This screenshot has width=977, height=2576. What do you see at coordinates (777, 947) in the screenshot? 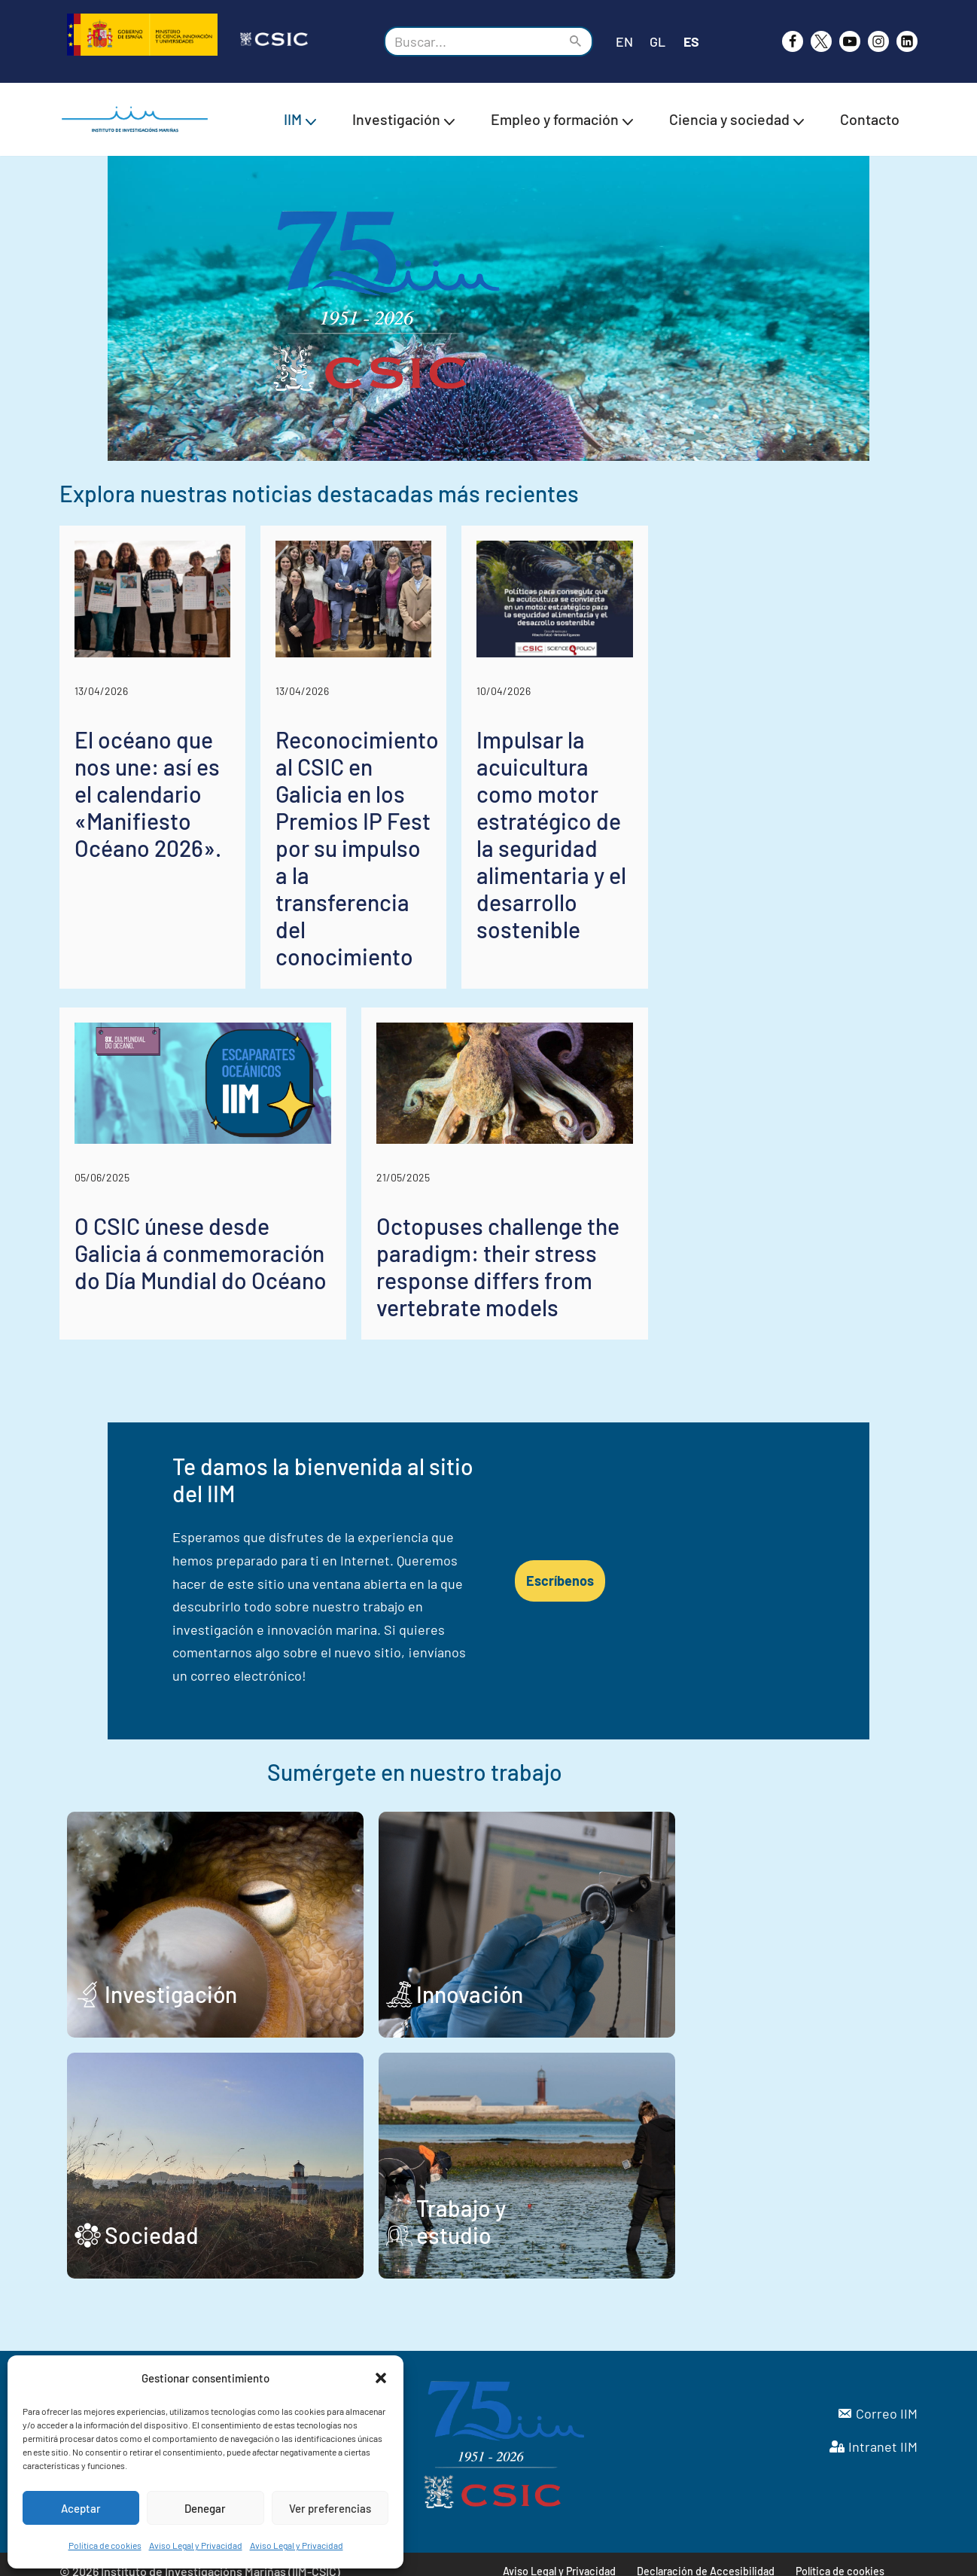
I see `Impulsar la acuicultura como motor estratégico de la seguridad alimentaria y el desarrollo sostenible` at bounding box center [777, 947].